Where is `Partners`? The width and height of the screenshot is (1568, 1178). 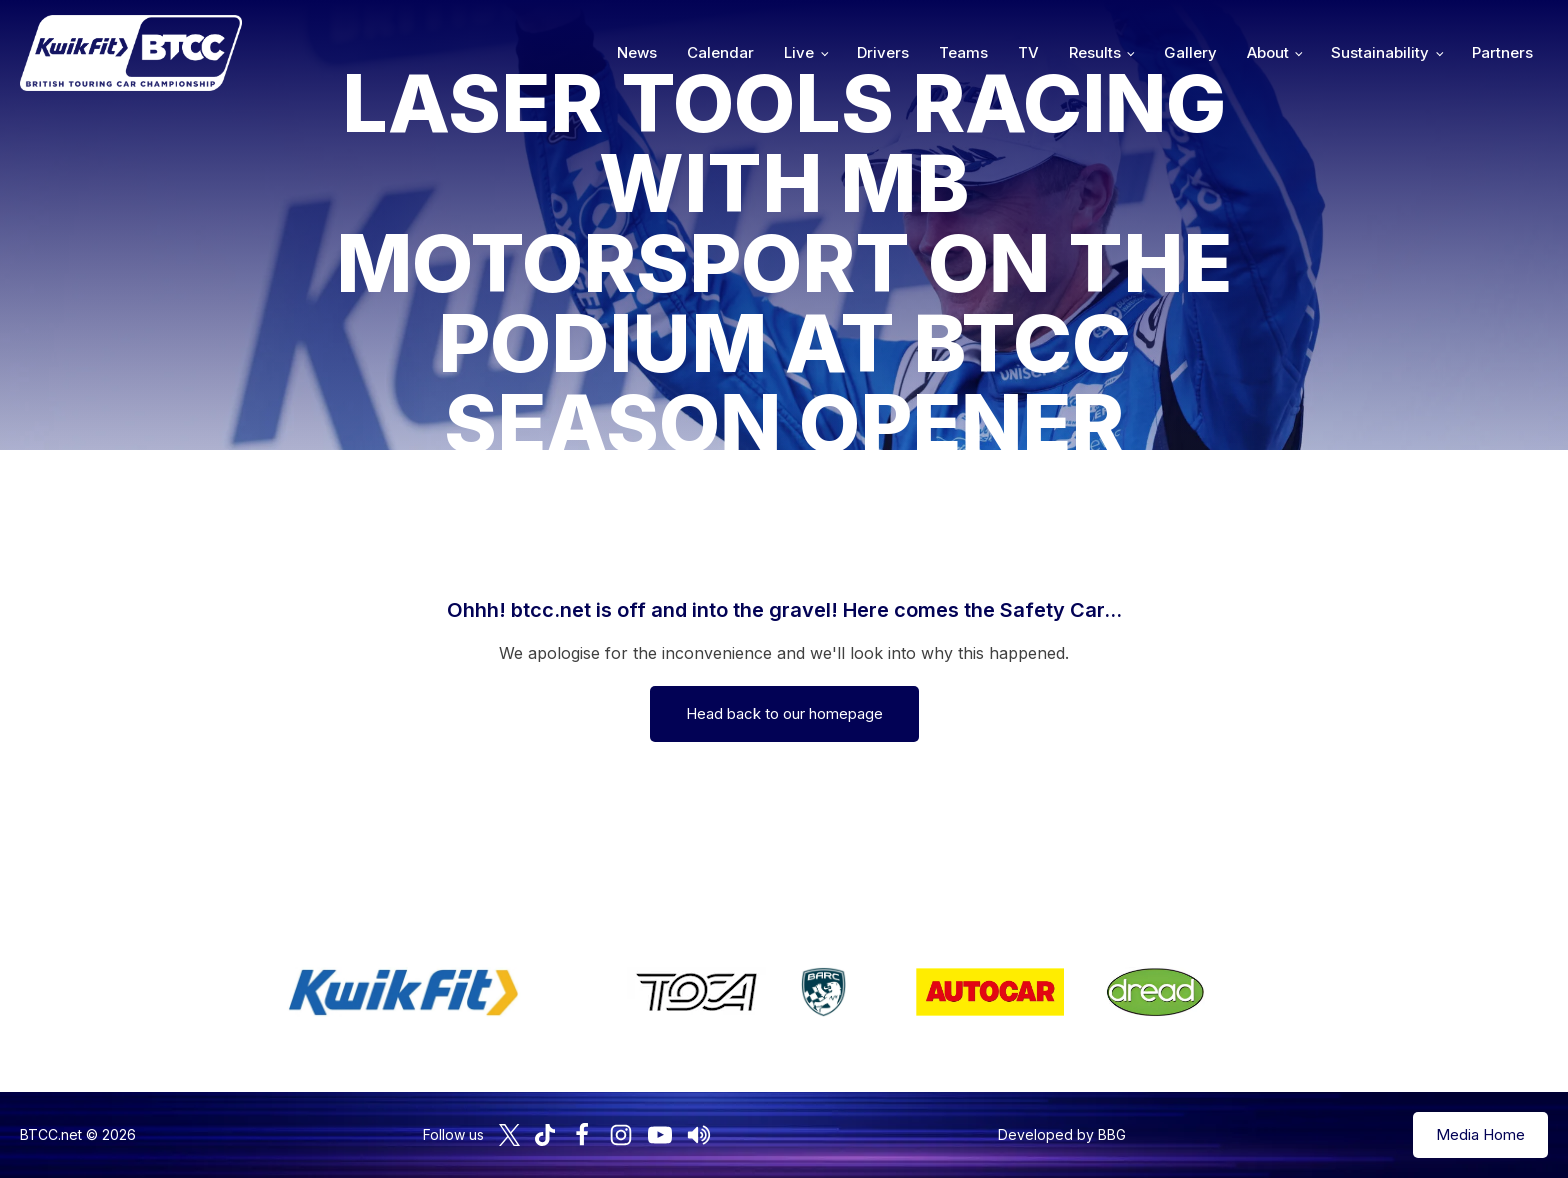 Partners is located at coordinates (1502, 52).